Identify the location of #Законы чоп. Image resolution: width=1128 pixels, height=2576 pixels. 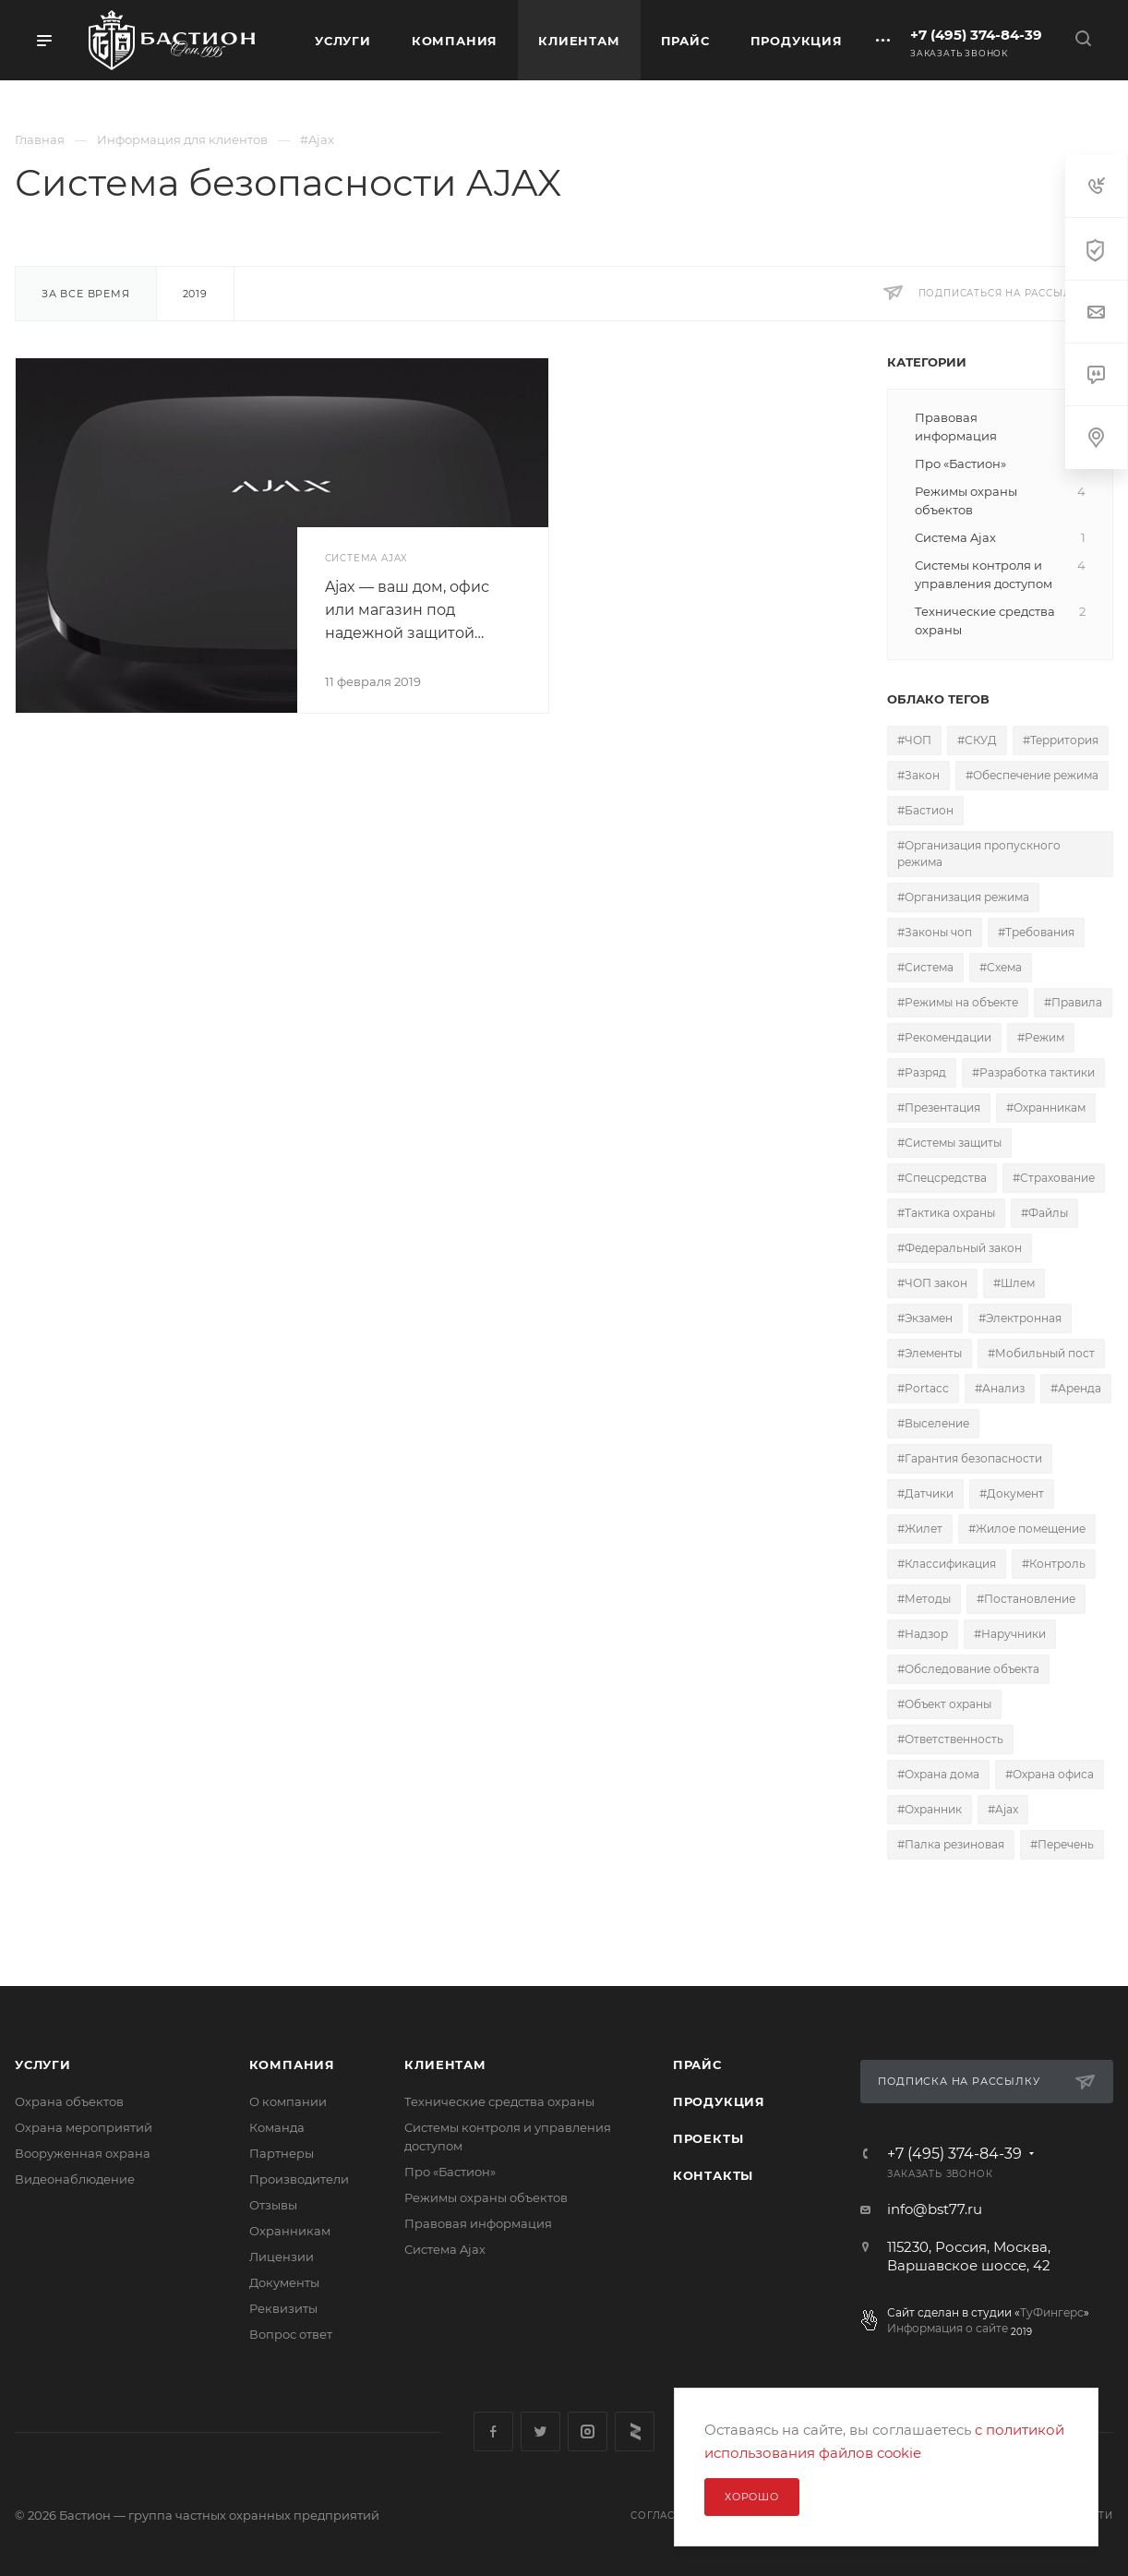
(934, 932).